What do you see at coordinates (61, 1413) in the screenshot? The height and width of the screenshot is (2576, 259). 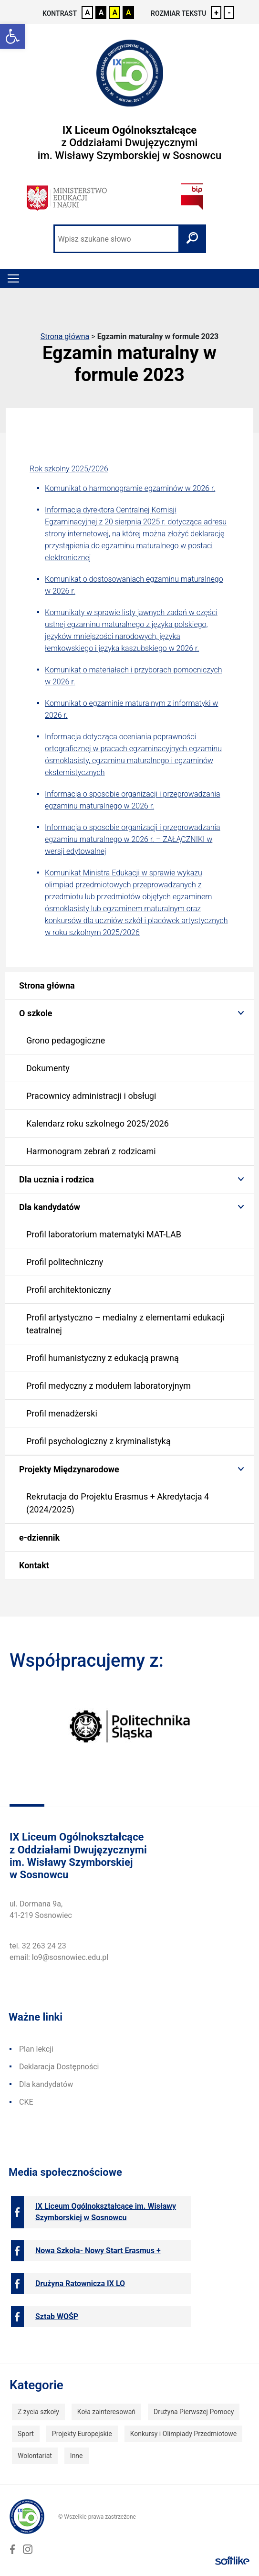 I see `Profil menadżerski [link]` at bounding box center [61, 1413].